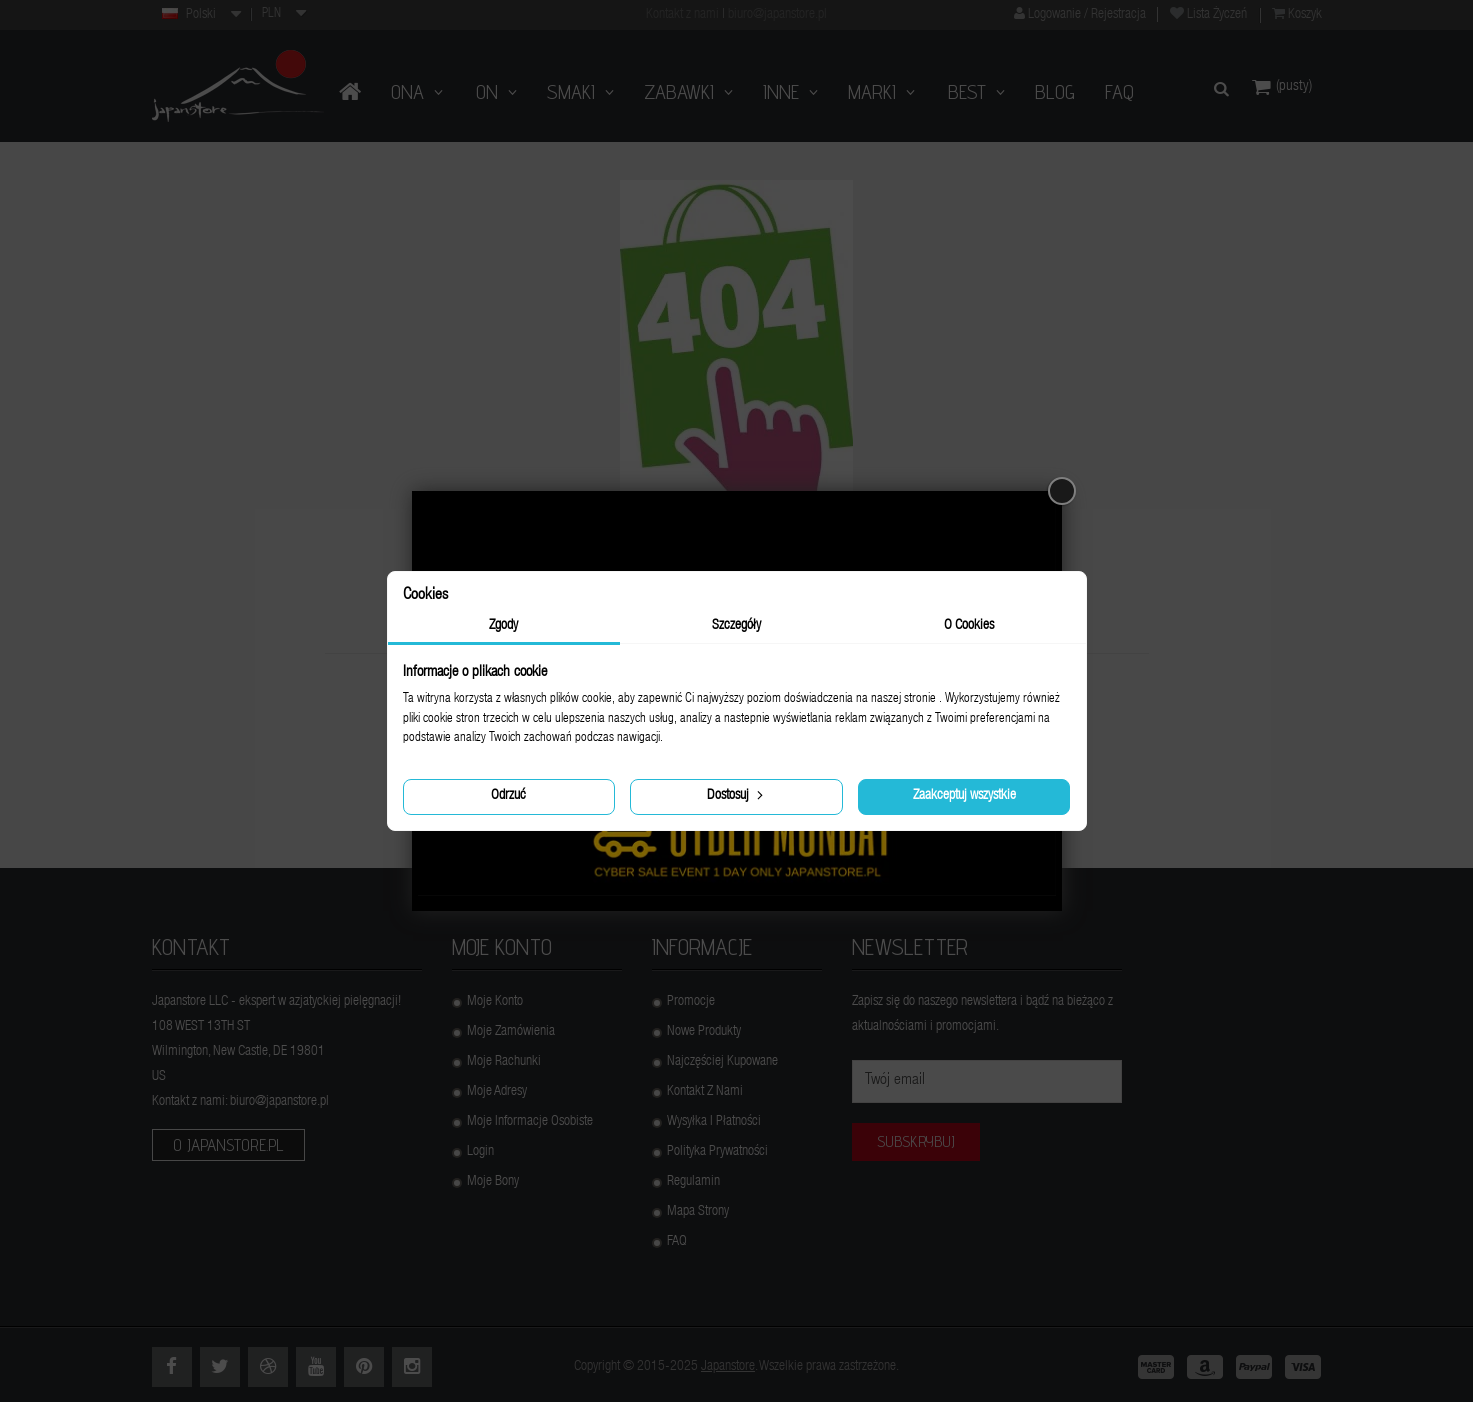 This screenshot has height=1402, width=1473. I want to click on O Cookies [tab], so click(969, 626).